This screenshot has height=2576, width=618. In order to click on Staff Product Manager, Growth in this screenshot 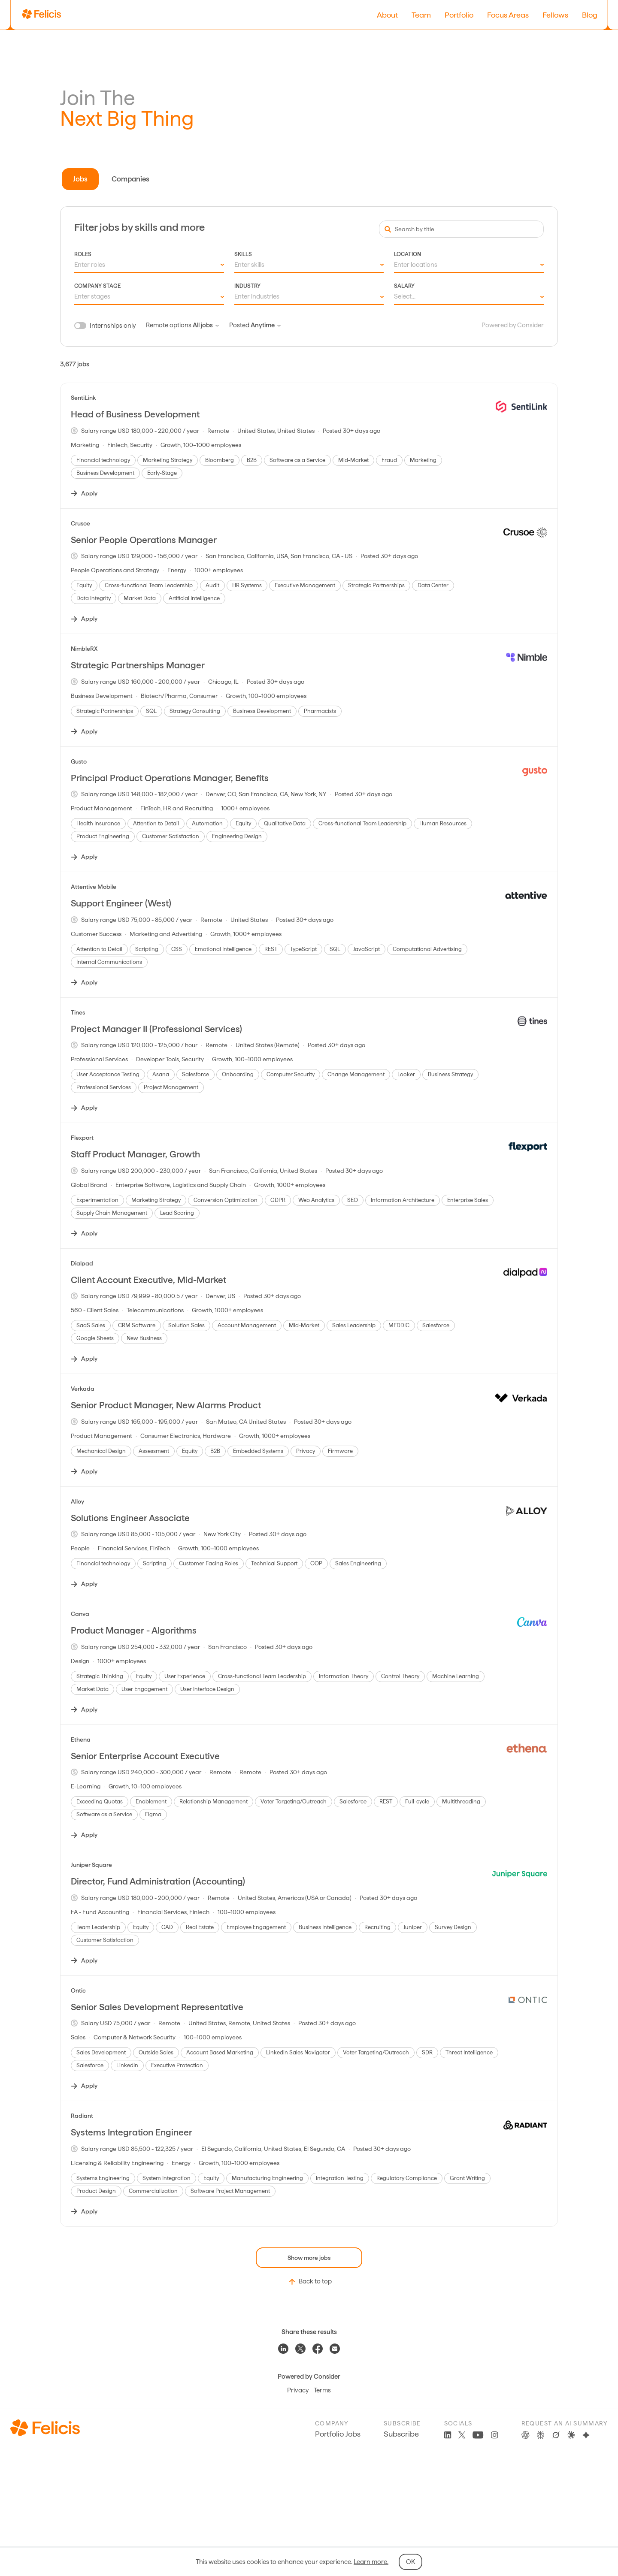, I will do `click(135, 1154)`.